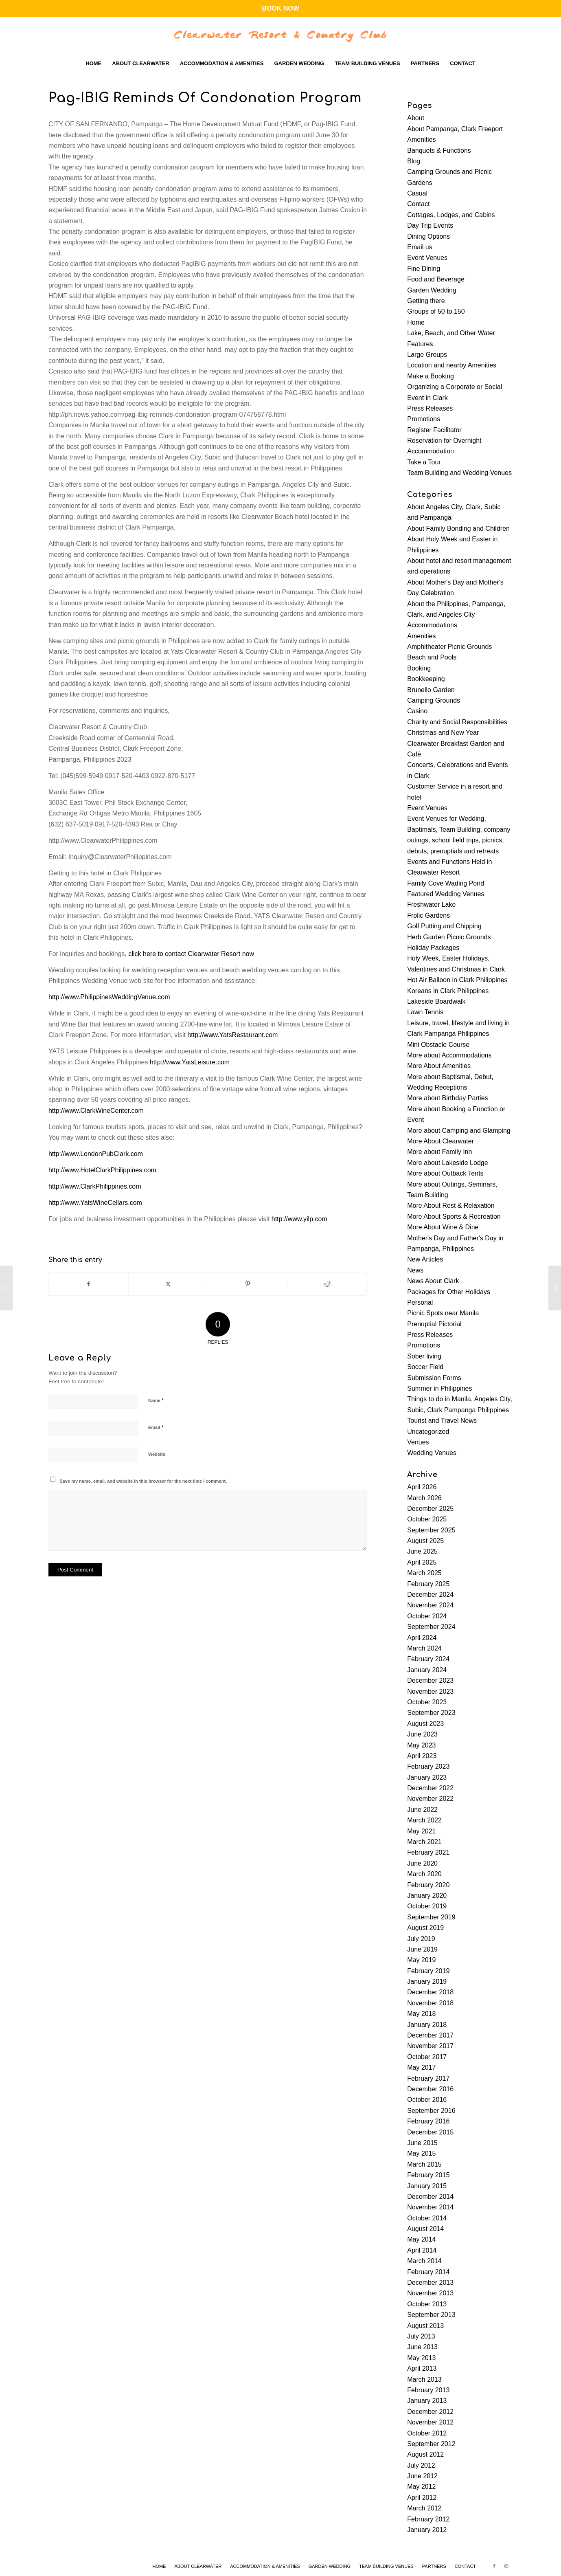 This screenshot has height=2576, width=561. What do you see at coordinates (439, 1388) in the screenshot?
I see `Summer in Philippines` at bounding box center [439, 1388].